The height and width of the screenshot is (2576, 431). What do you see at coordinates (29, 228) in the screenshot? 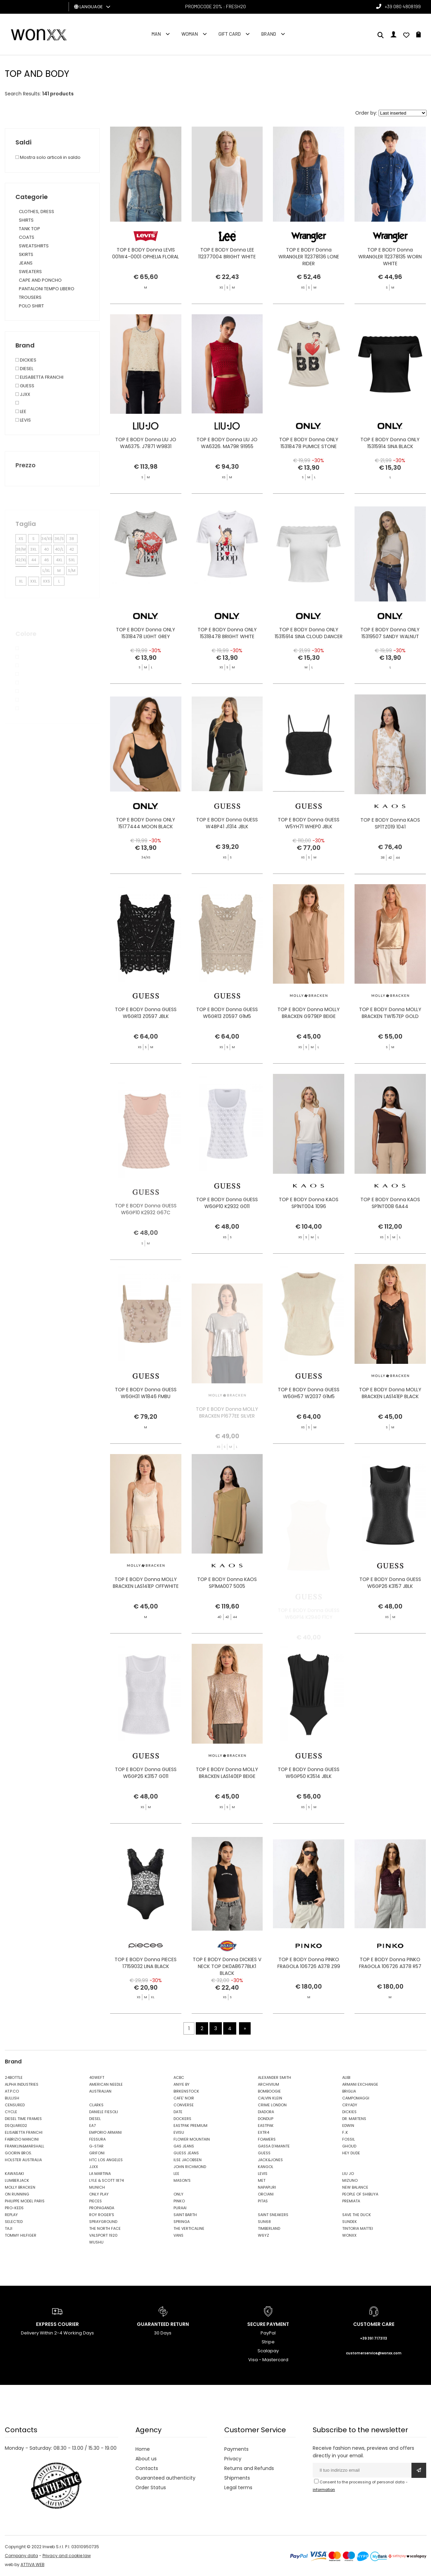
I see `TANK TOP` at bounding box center [29, 228].